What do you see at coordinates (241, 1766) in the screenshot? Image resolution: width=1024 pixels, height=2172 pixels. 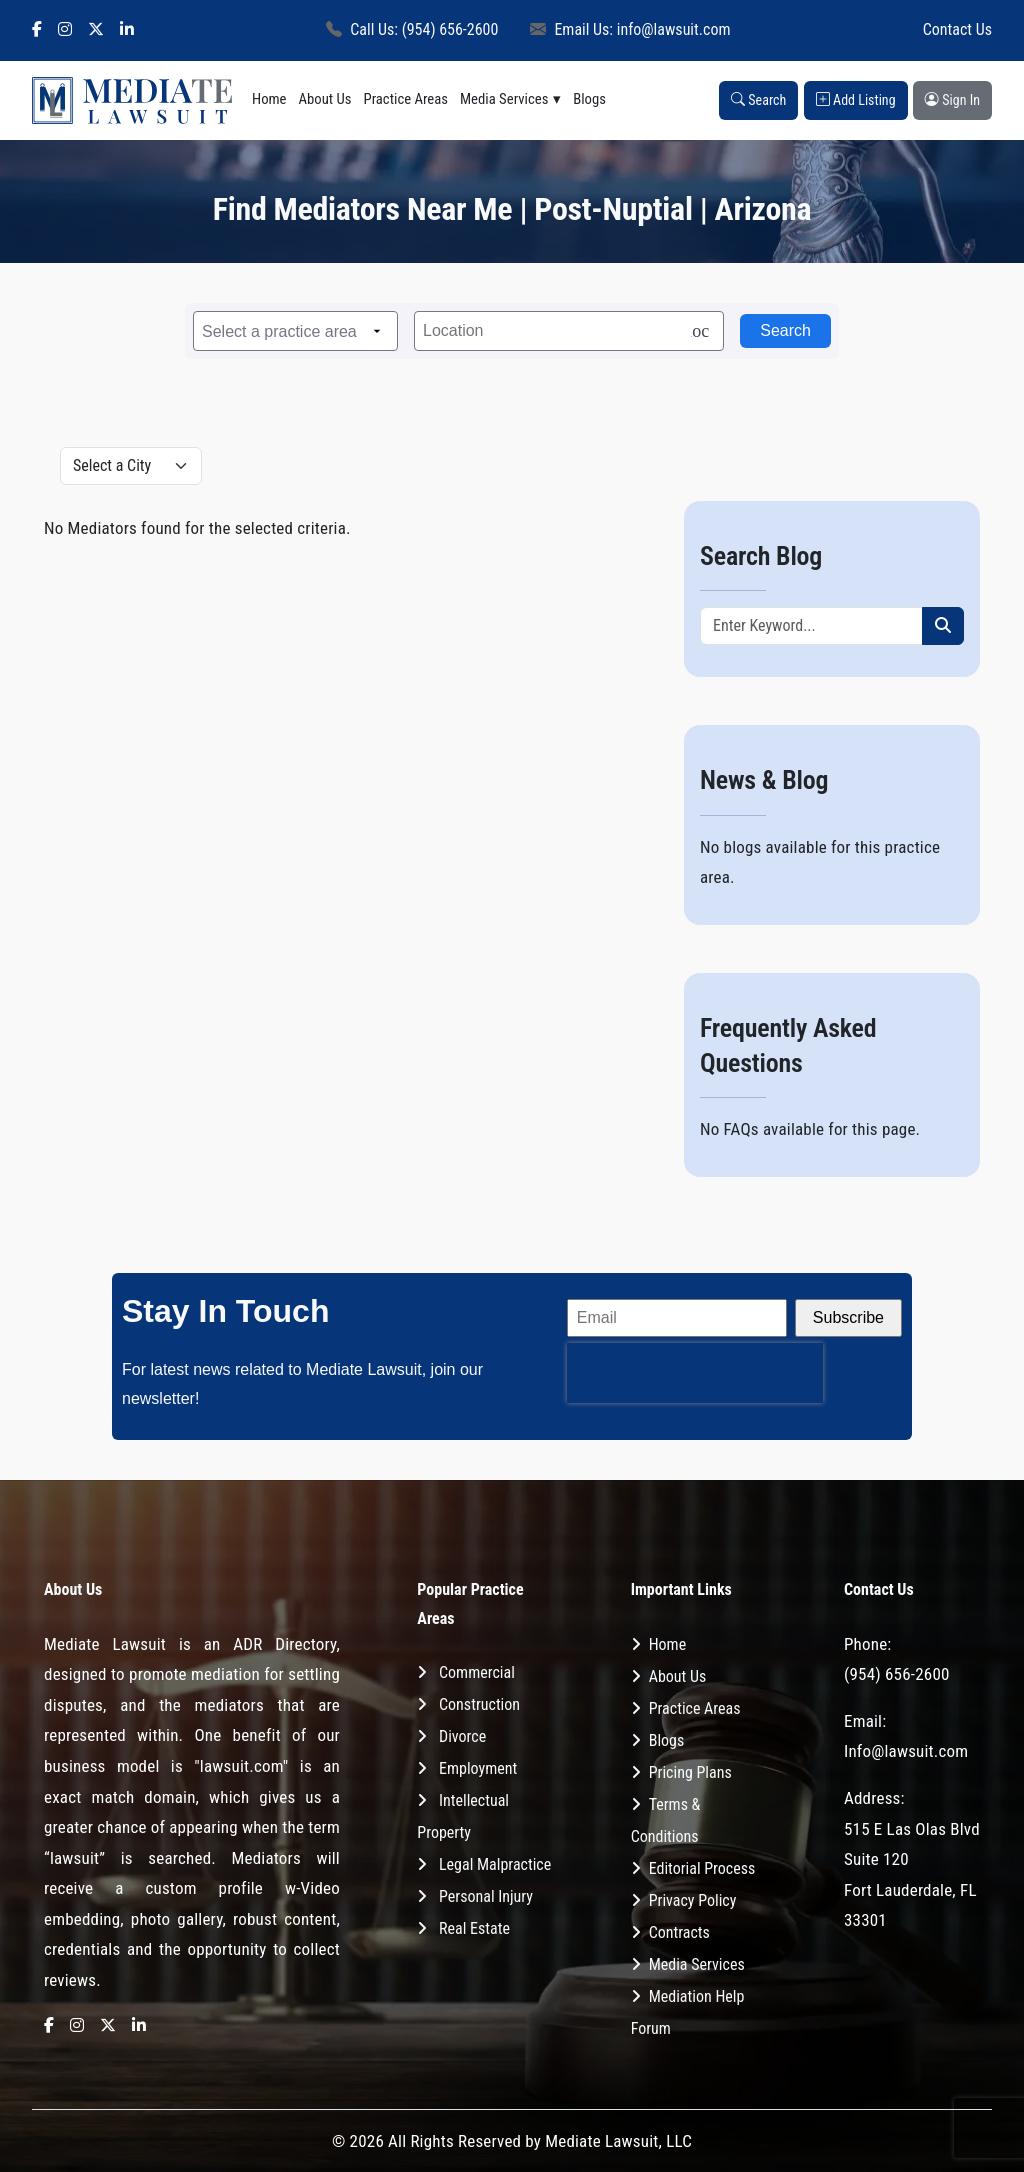 I see `"lawsuit.com"` at bounding box center [241, 1766].